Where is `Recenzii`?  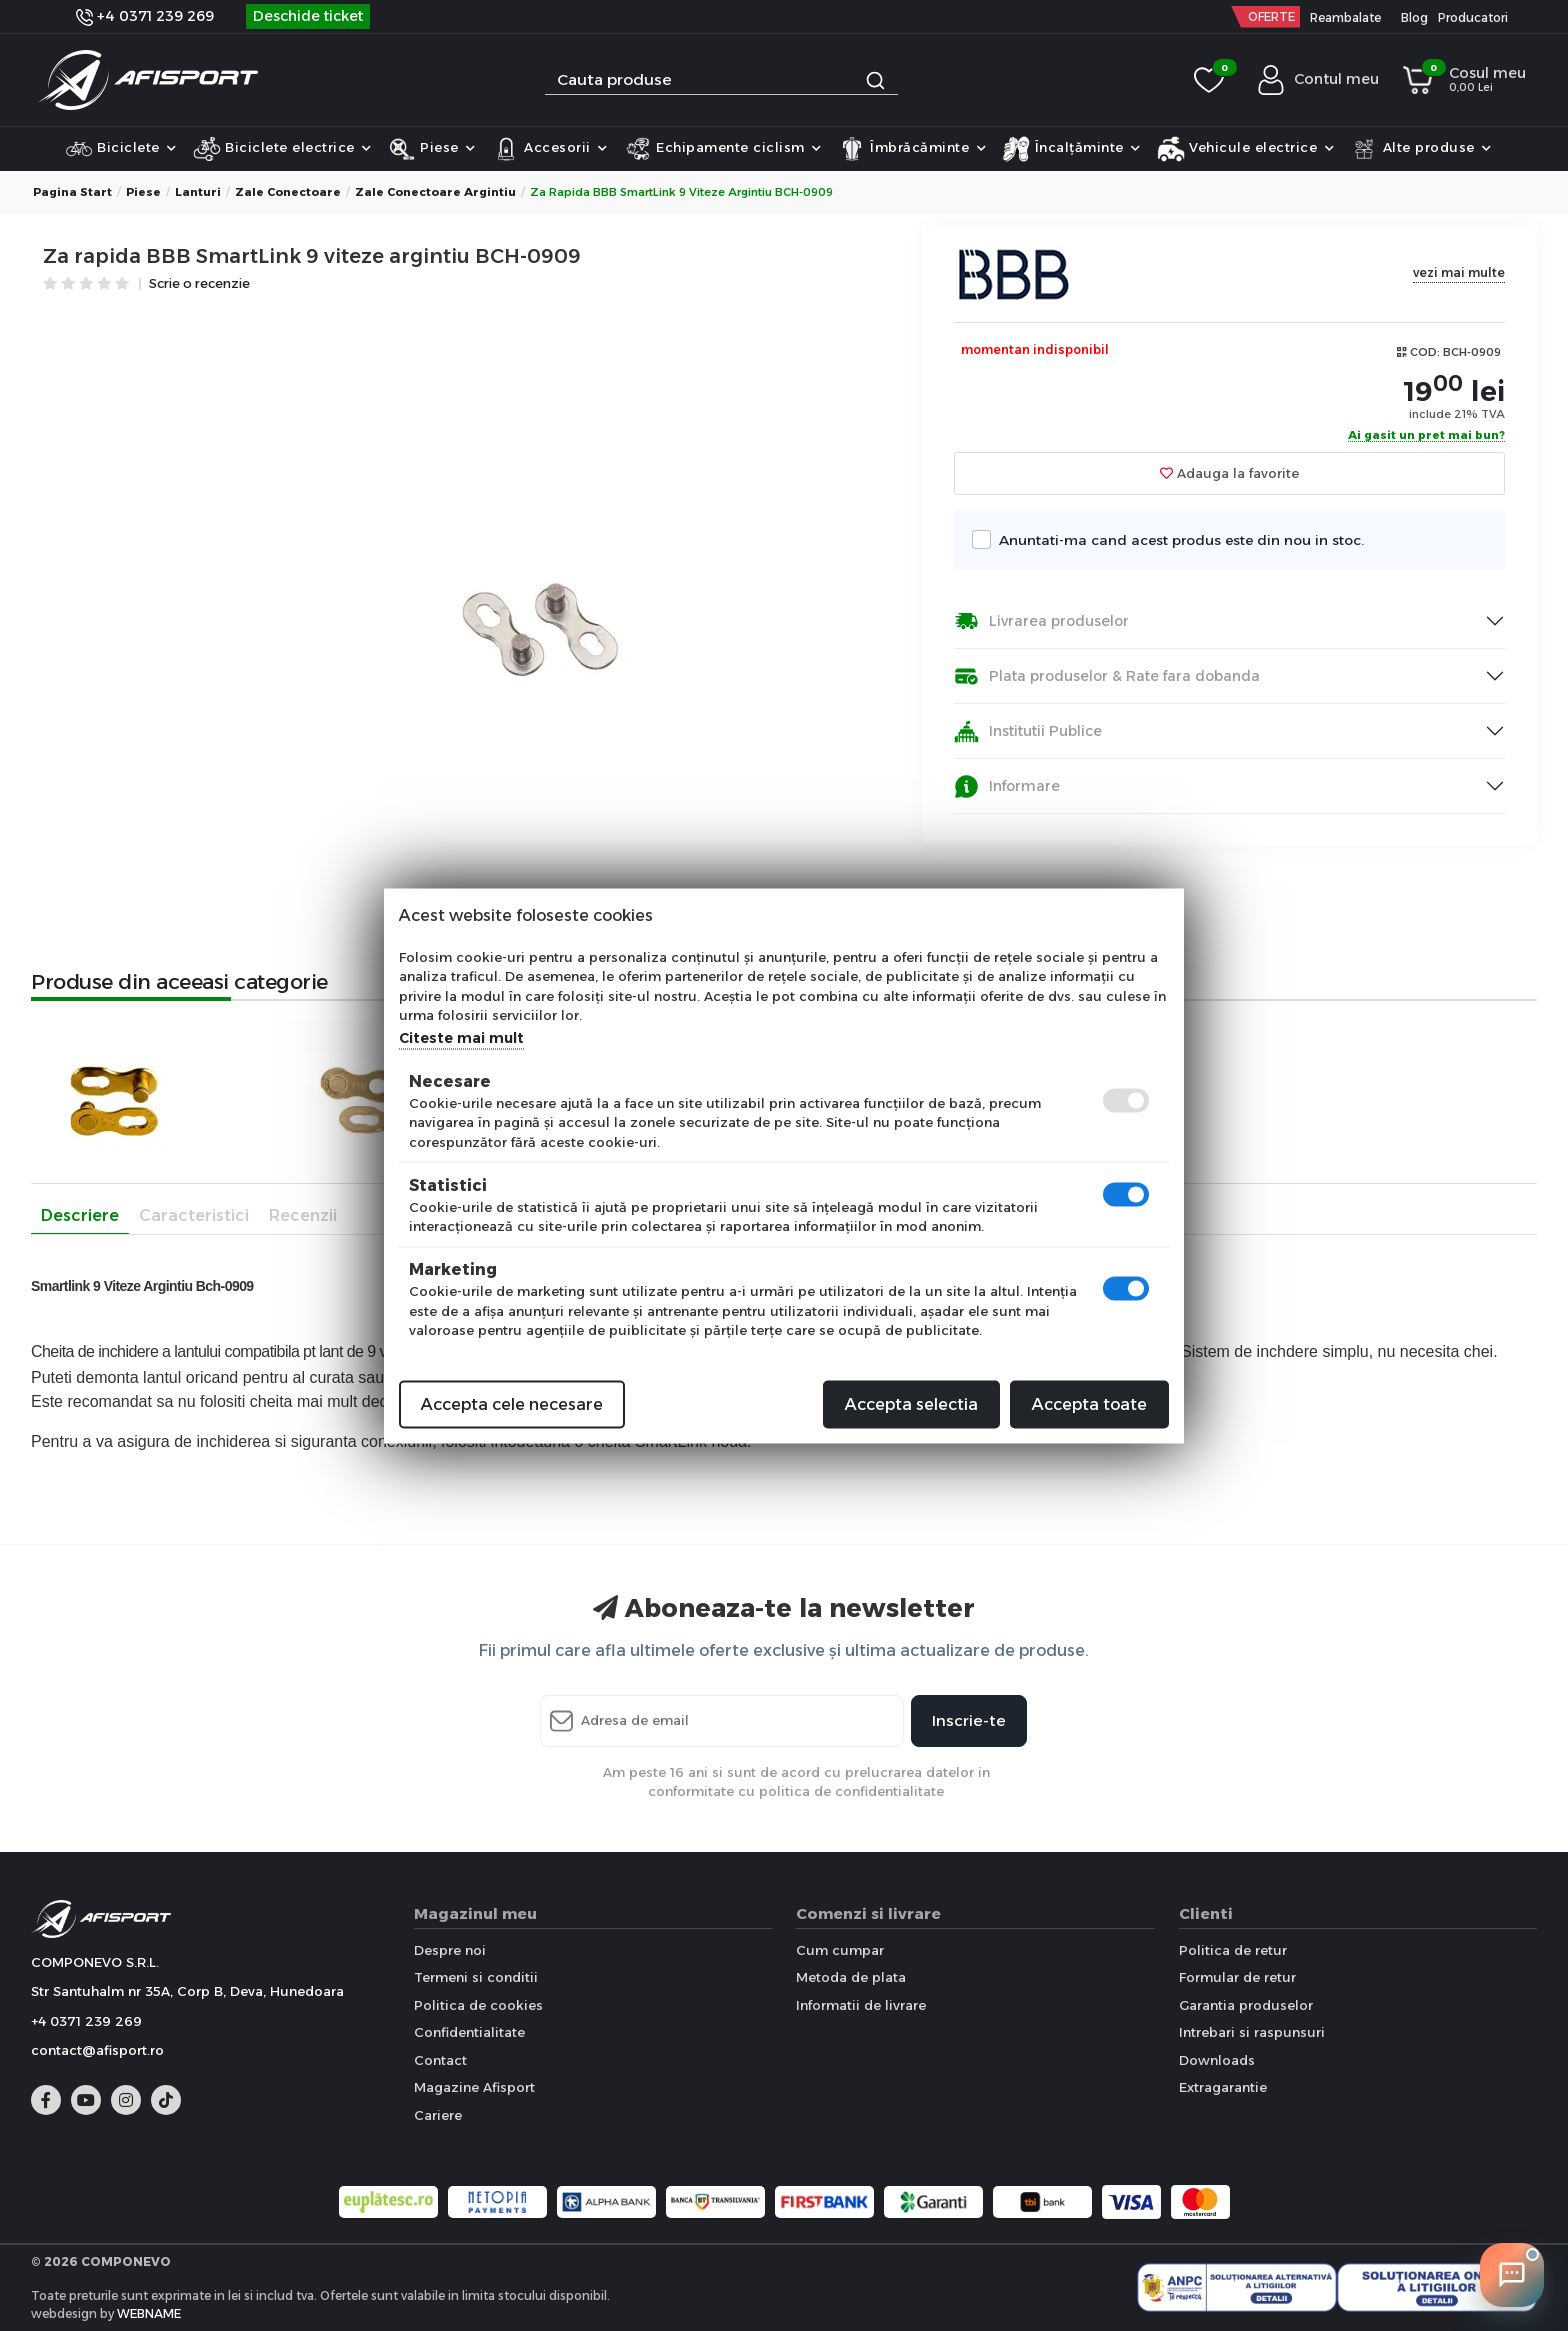 Recenzii is located at coordinates (303, 1215).